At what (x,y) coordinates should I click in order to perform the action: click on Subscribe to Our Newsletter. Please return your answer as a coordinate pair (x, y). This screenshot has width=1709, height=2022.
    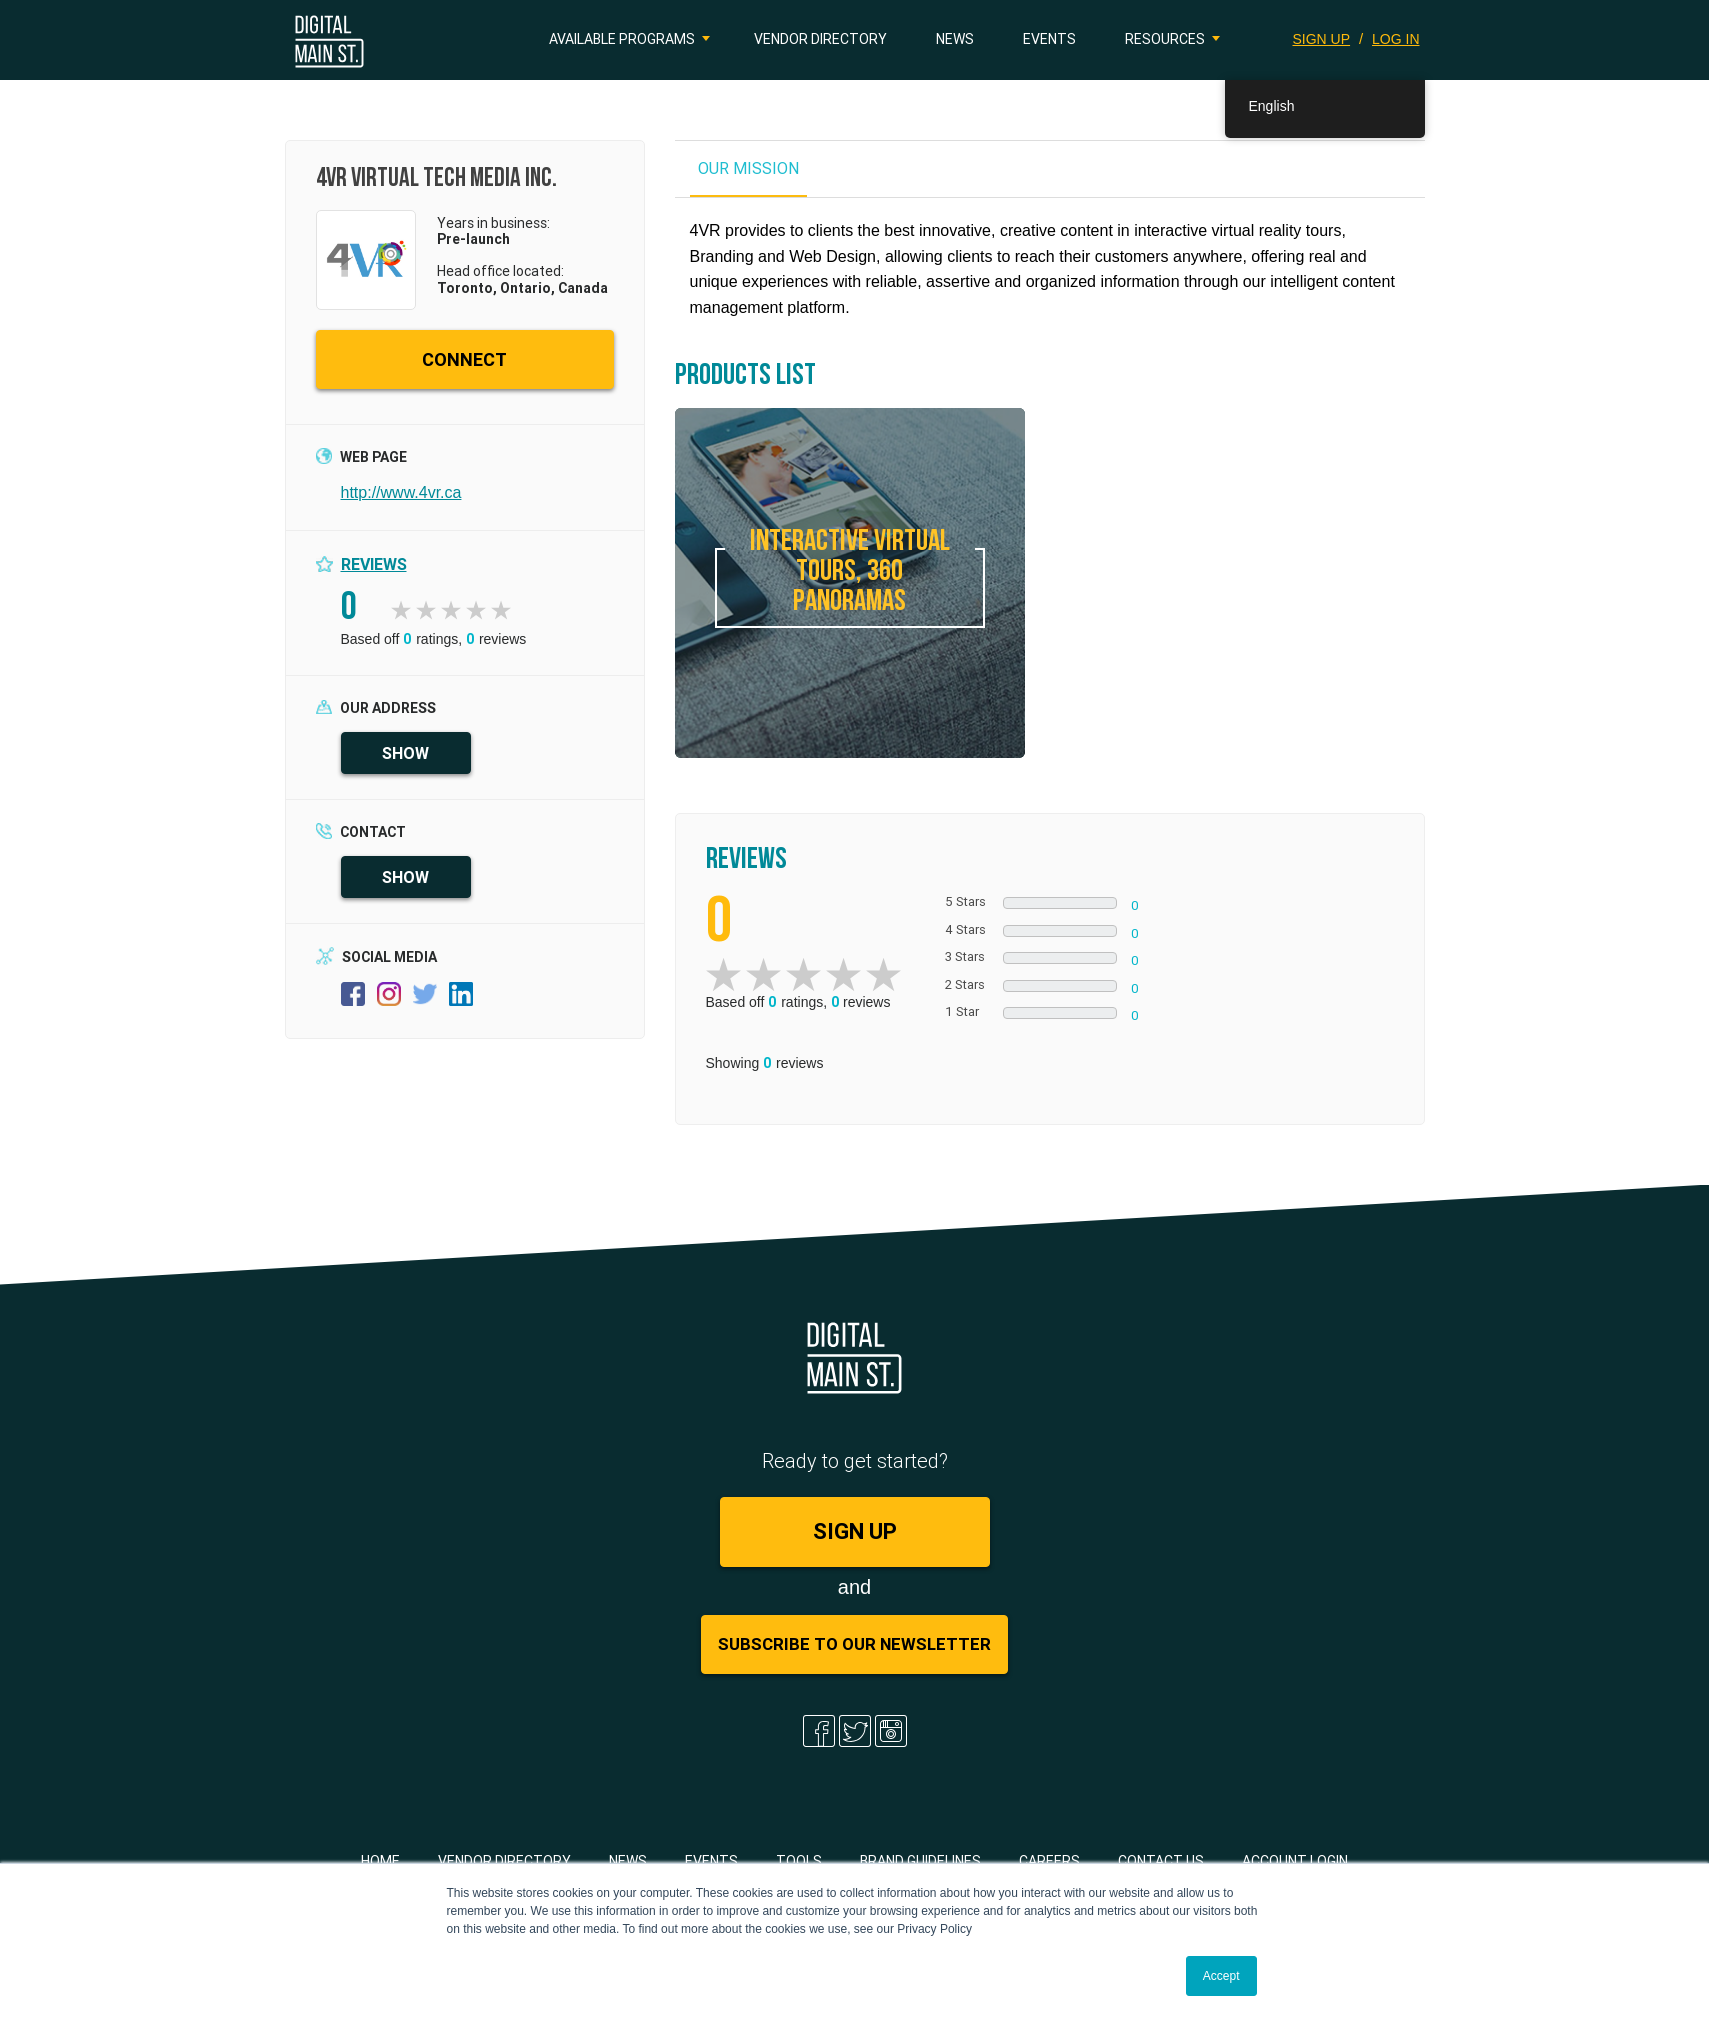
    Looking at the image, I should click on (854, 1644).